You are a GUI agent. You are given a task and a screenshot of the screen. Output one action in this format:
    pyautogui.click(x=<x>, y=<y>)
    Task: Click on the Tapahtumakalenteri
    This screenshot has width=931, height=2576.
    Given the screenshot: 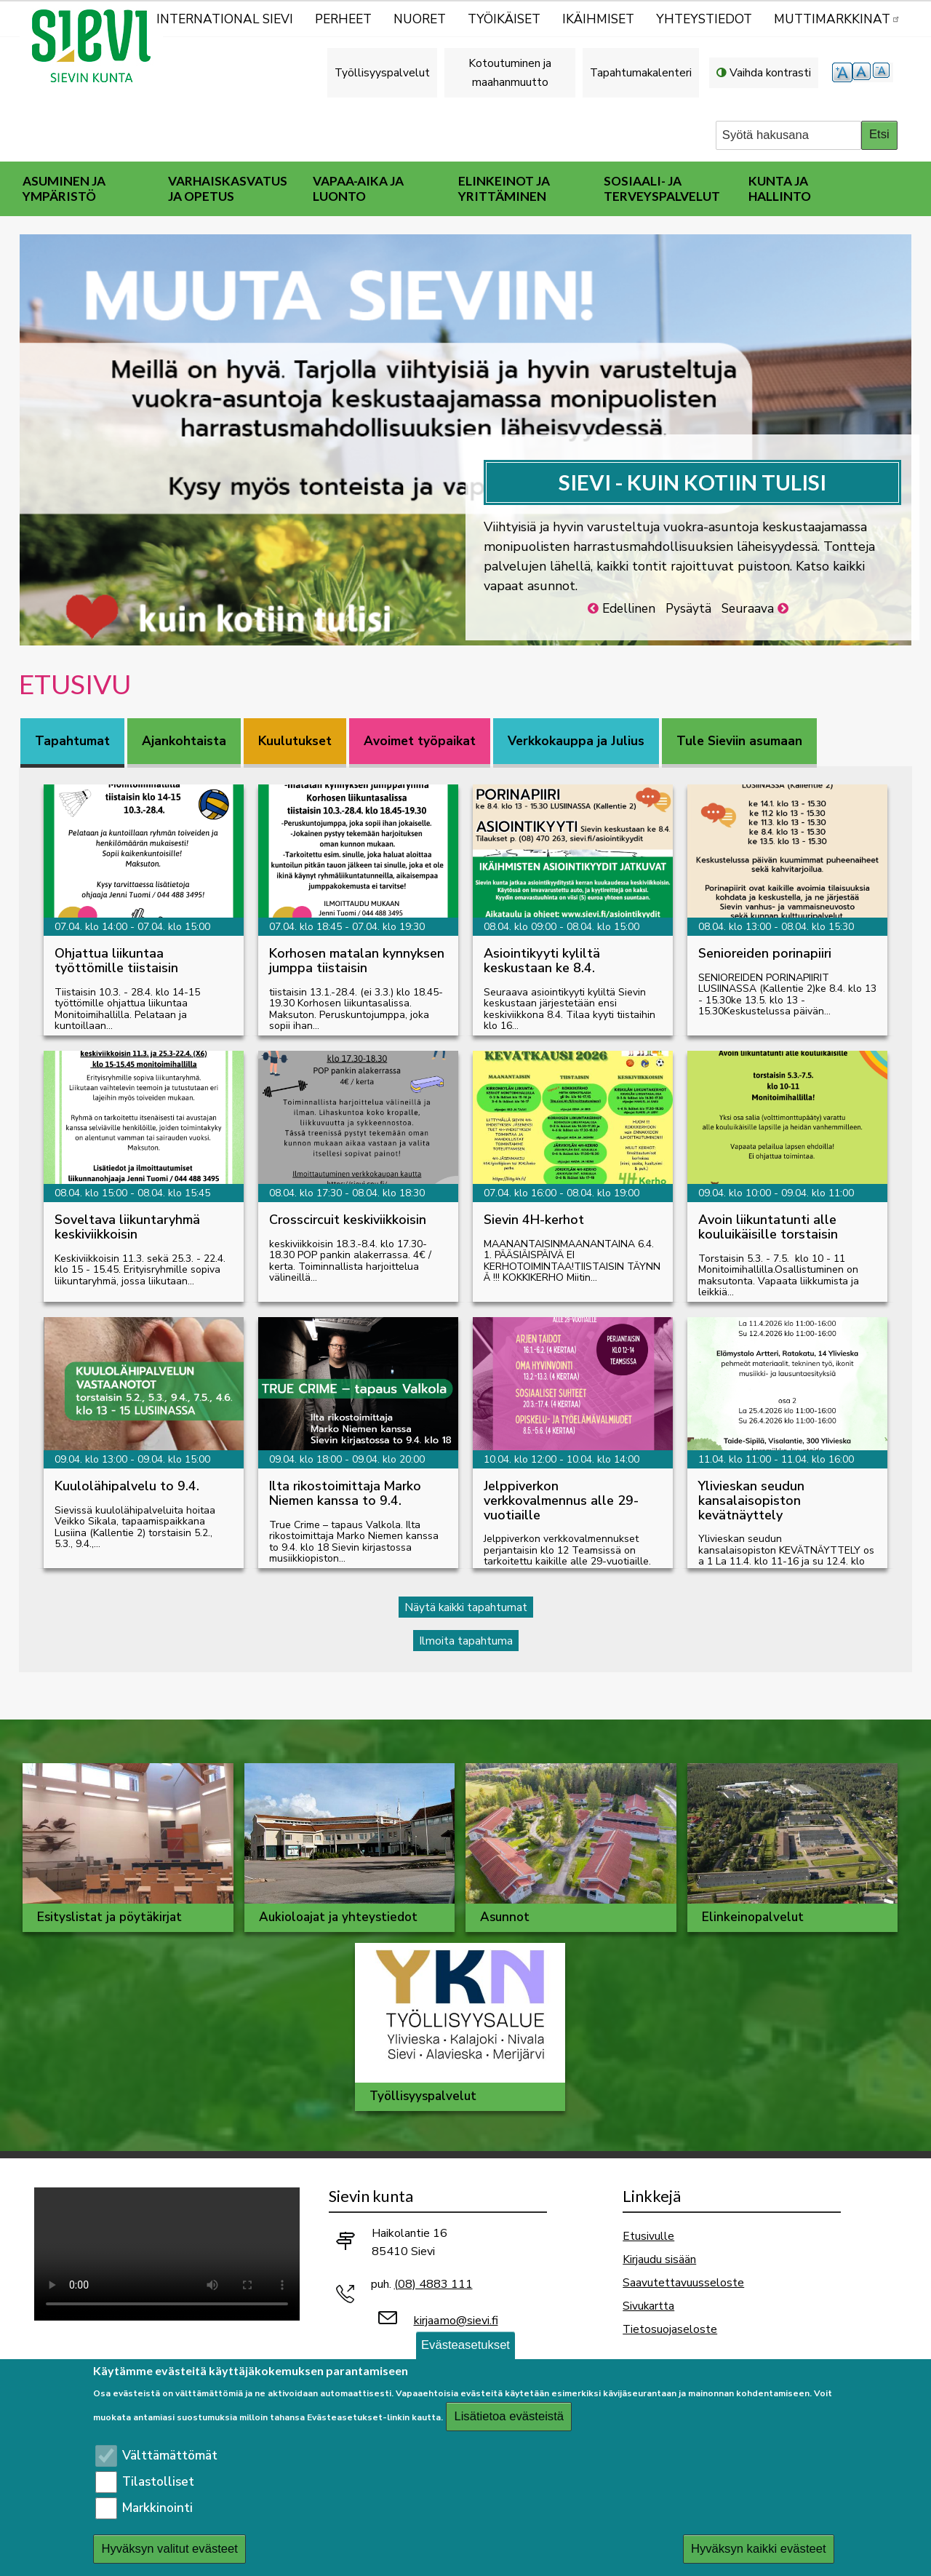 What is the action you would take?
    pyautogui.click(x=641, y=72)
    